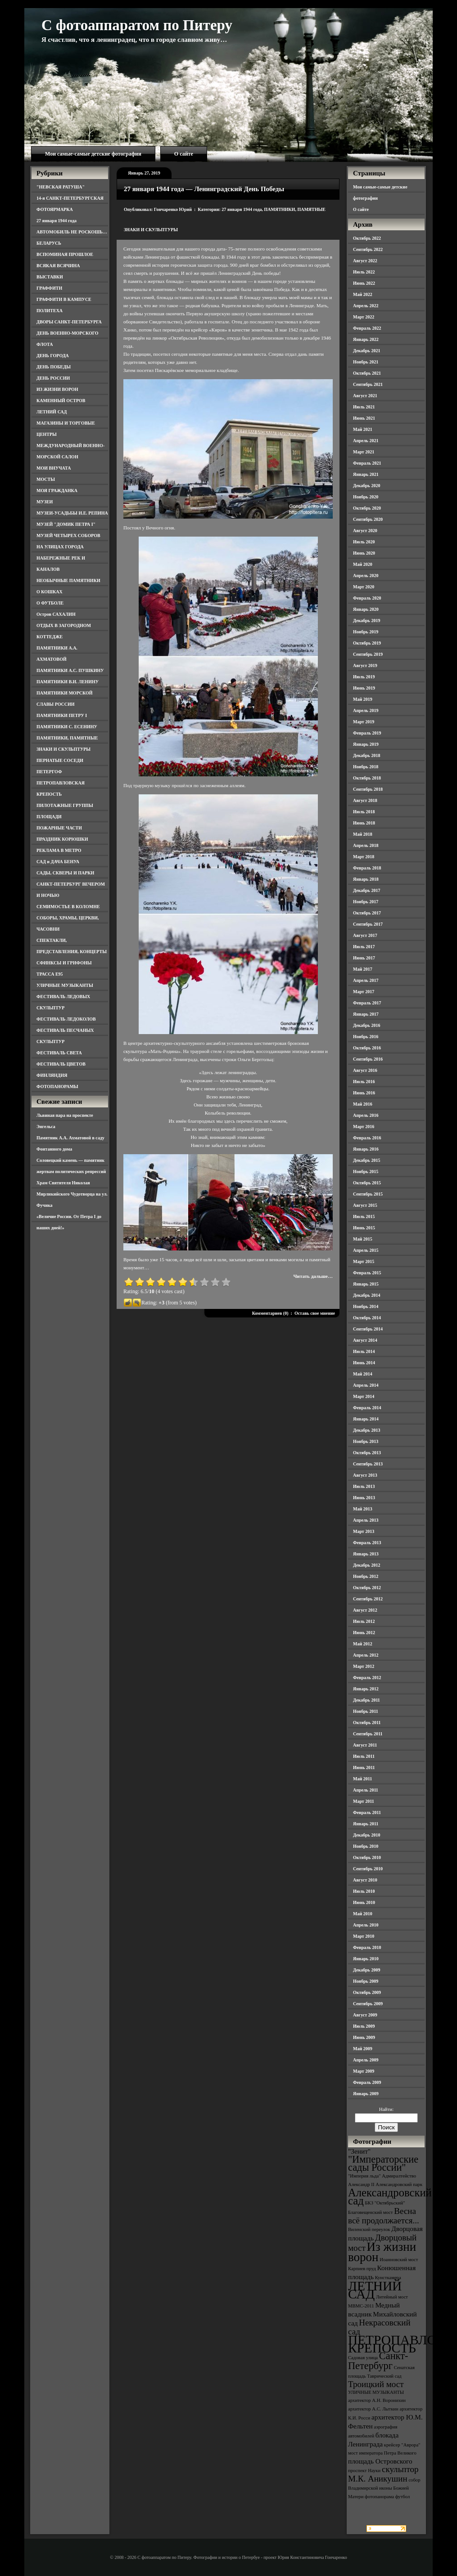 The height and width of the screenshot is (2576, 457). Describe the element at coordinates (368, 1868) in the screenshot. I see `Сентябрь 2010` at that location.